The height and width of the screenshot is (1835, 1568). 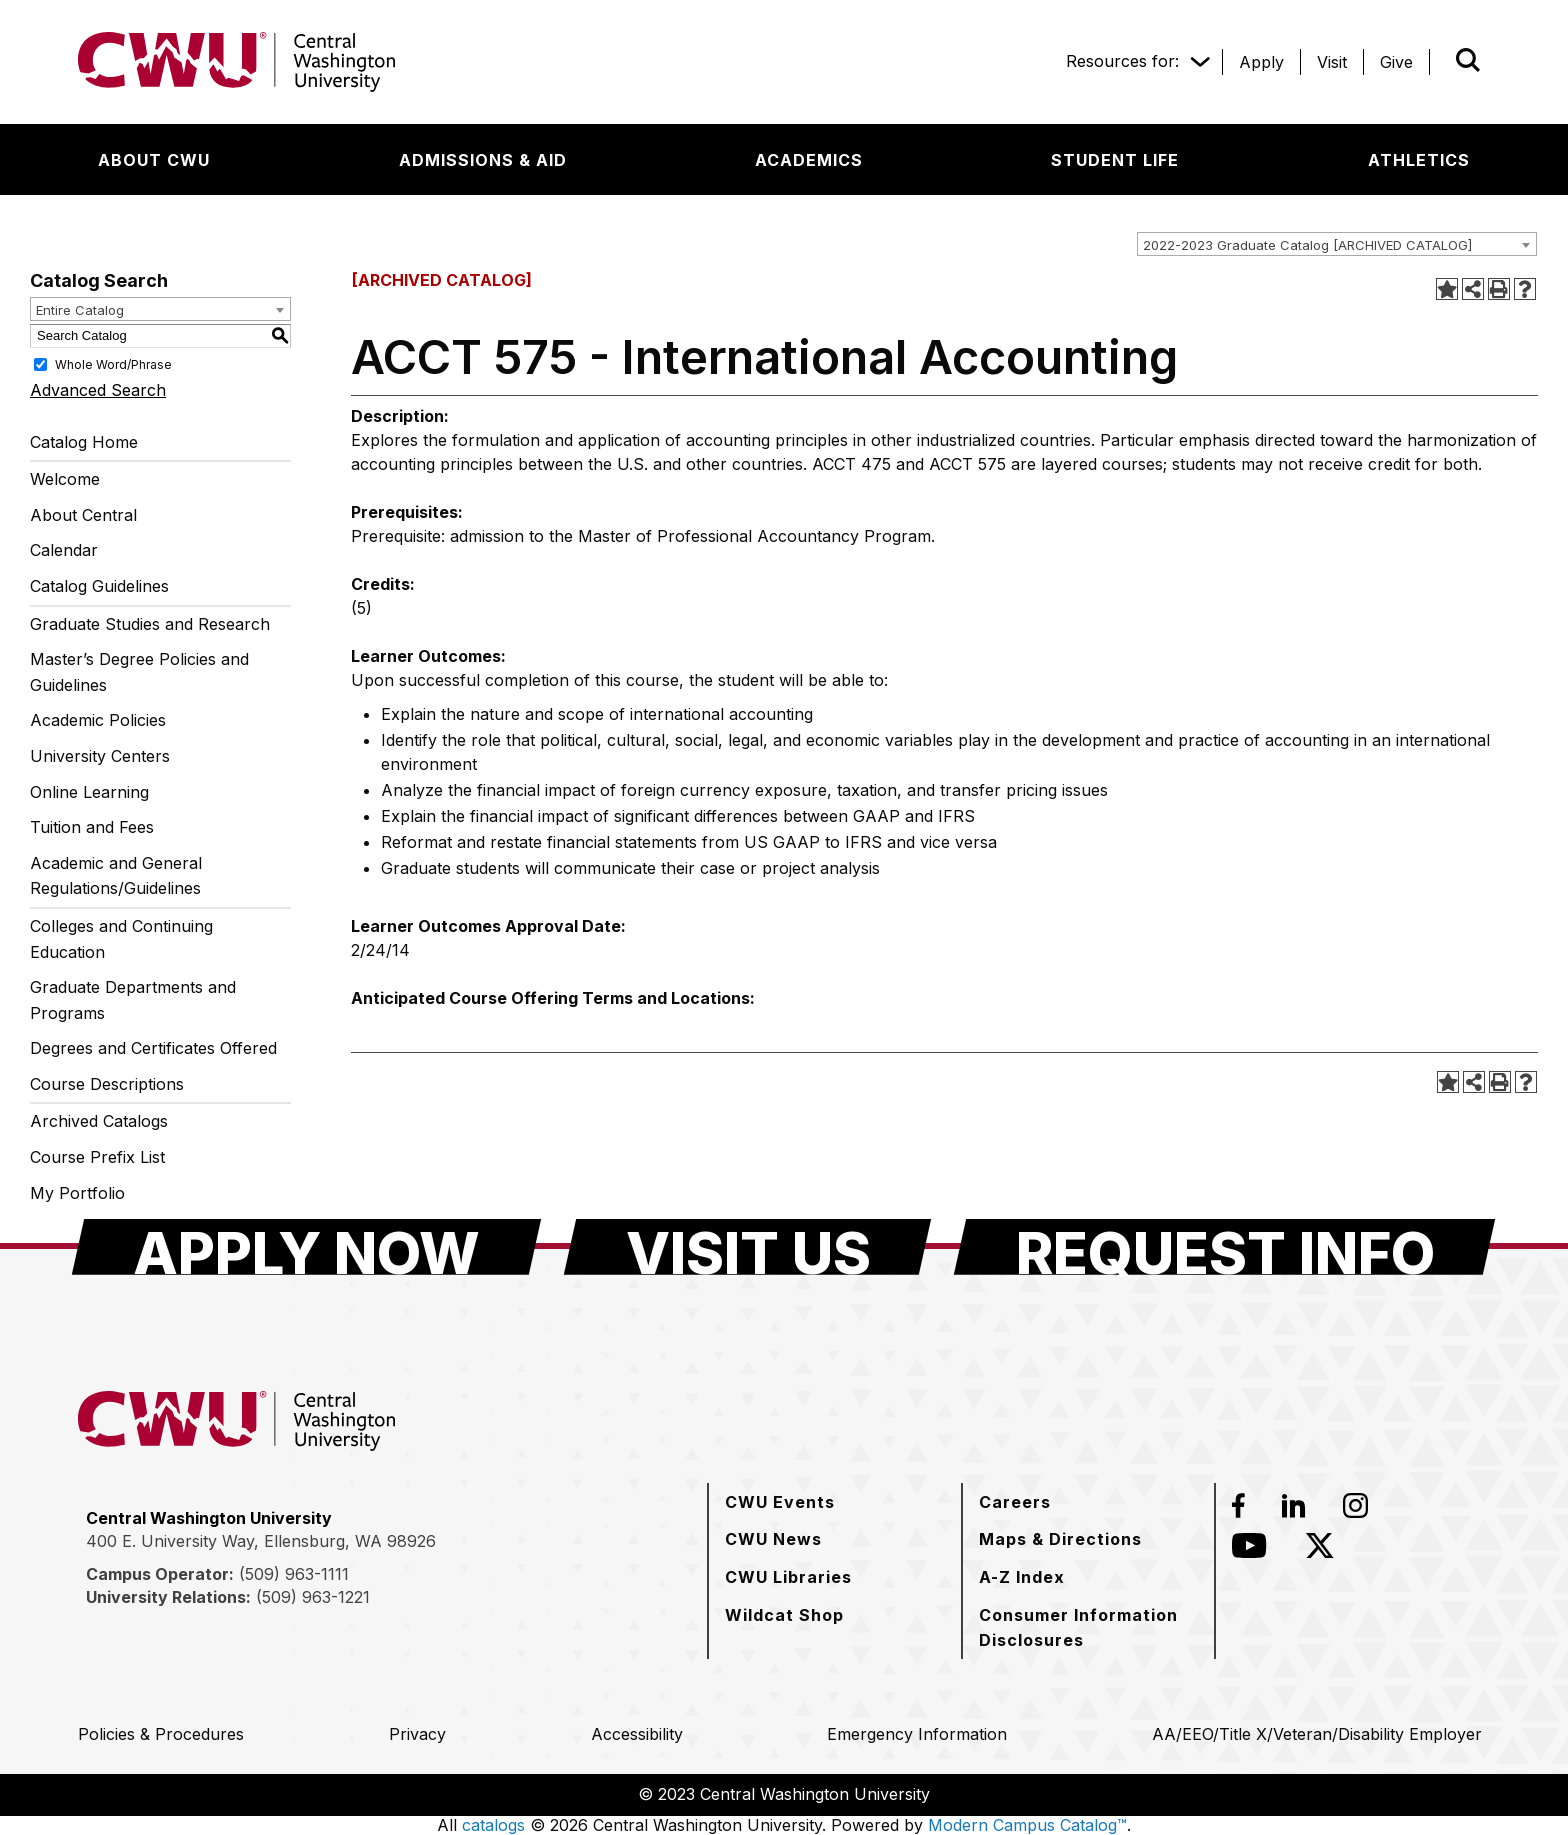 What do you see at coordinates (100, 756) in the screenshot?
I see `University Centers` at bounding box center [100, 756].